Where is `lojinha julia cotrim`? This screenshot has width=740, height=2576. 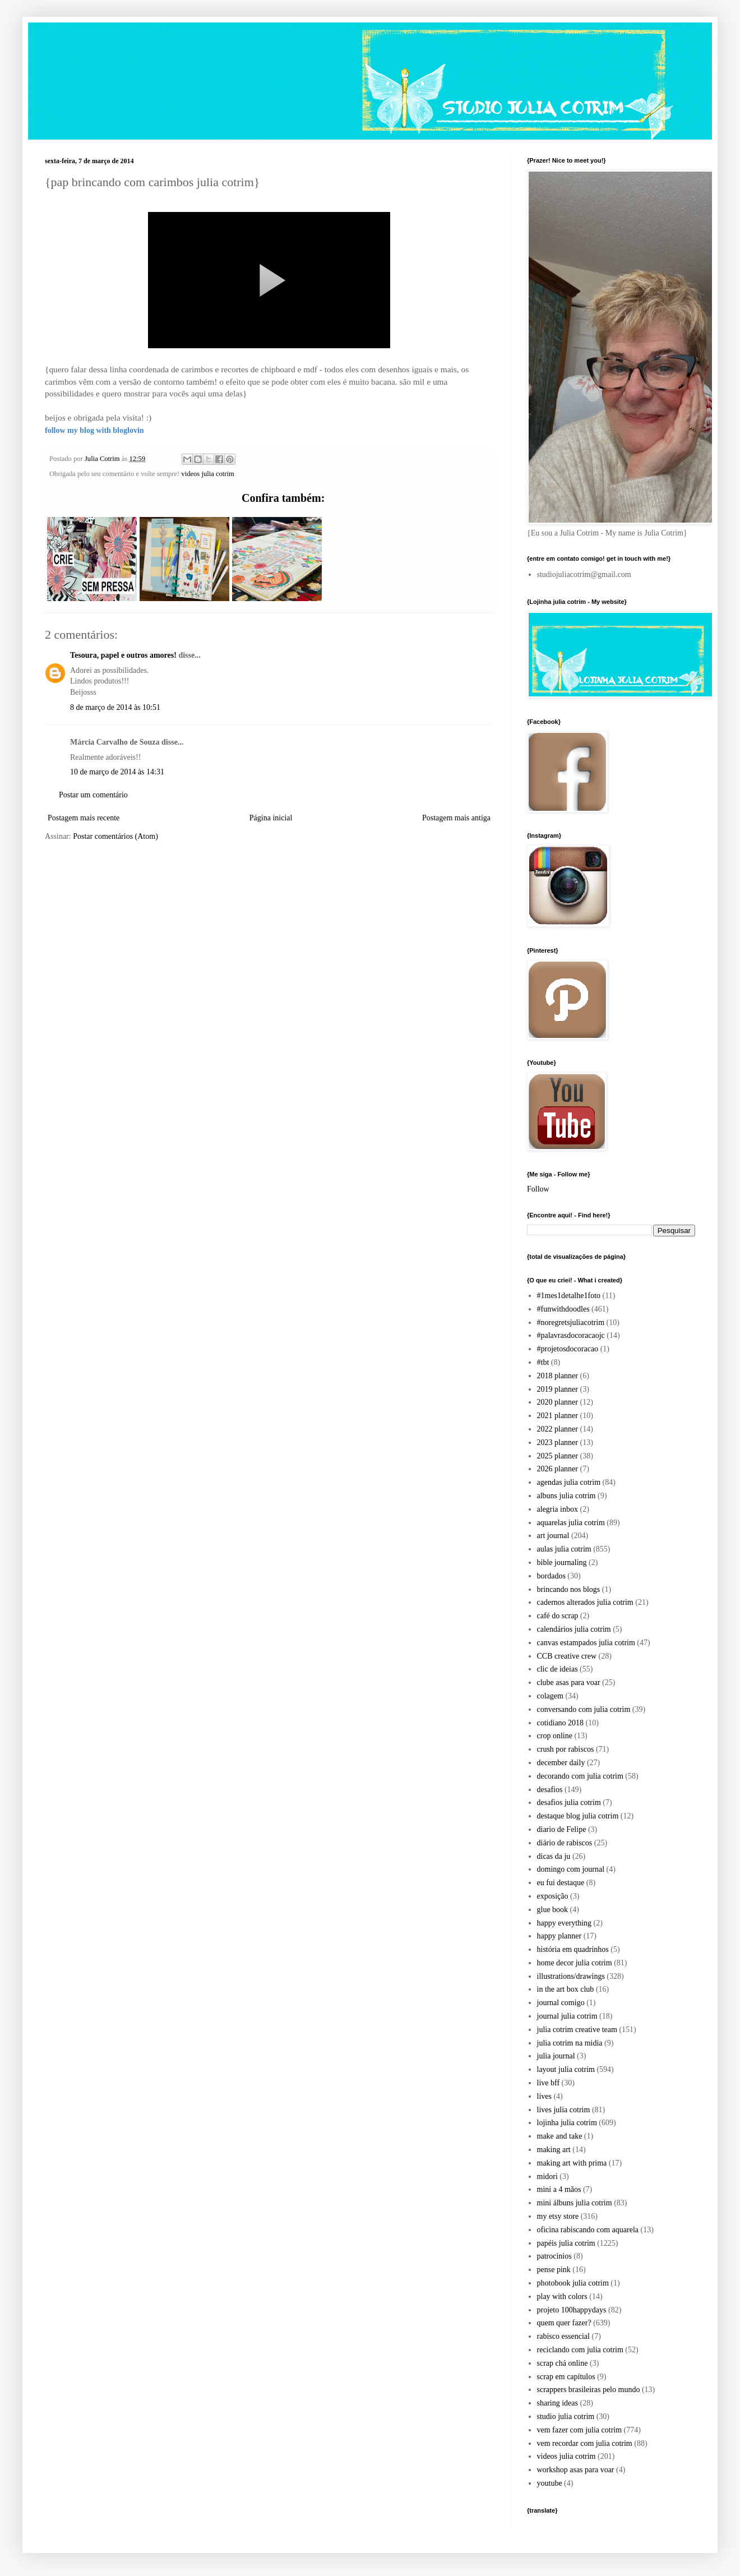
lojinha julia cotrim is located at coordinates (567, 2122).